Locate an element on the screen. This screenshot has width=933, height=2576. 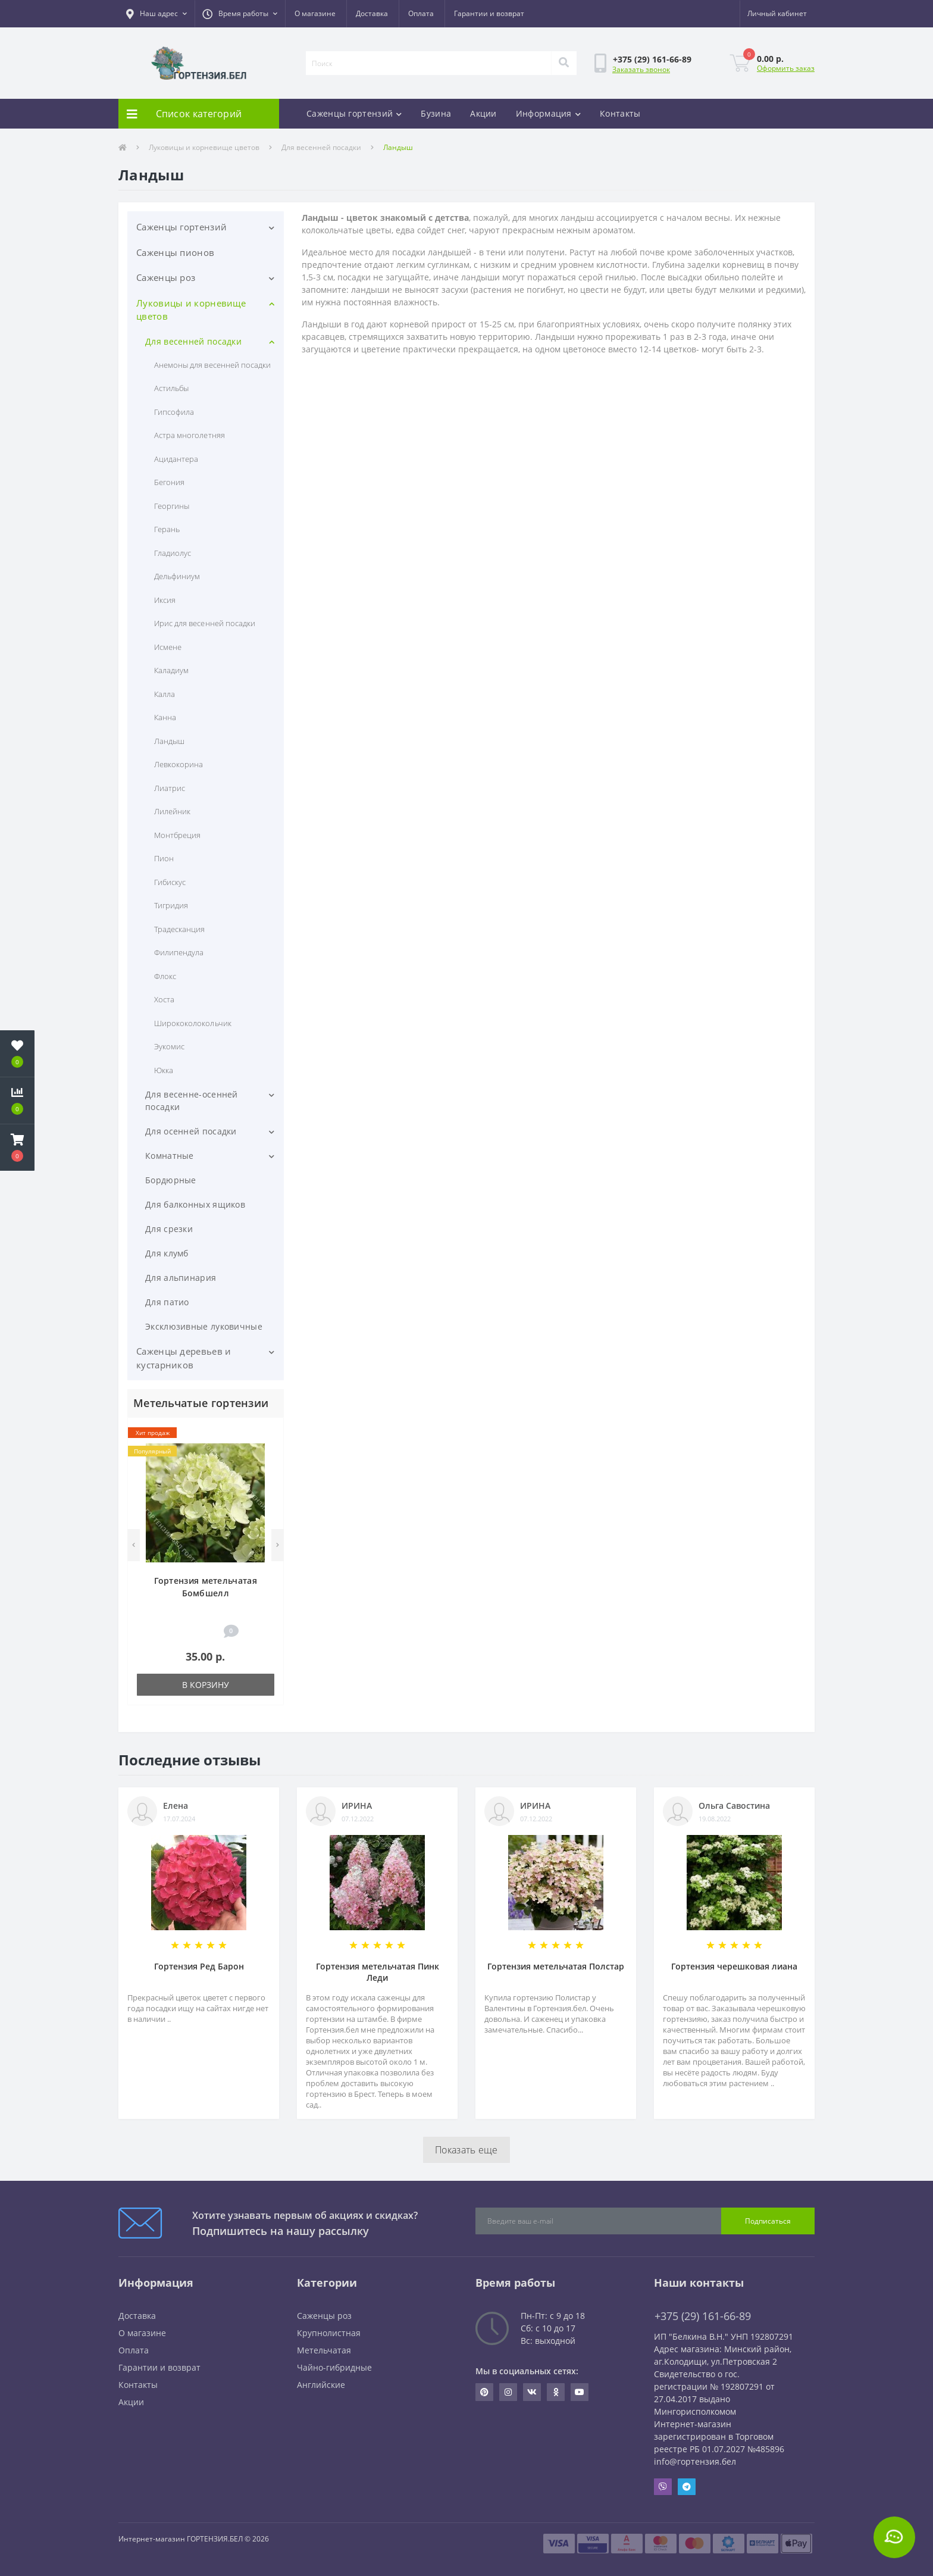
Оплата is located at coordinates (421, 13).